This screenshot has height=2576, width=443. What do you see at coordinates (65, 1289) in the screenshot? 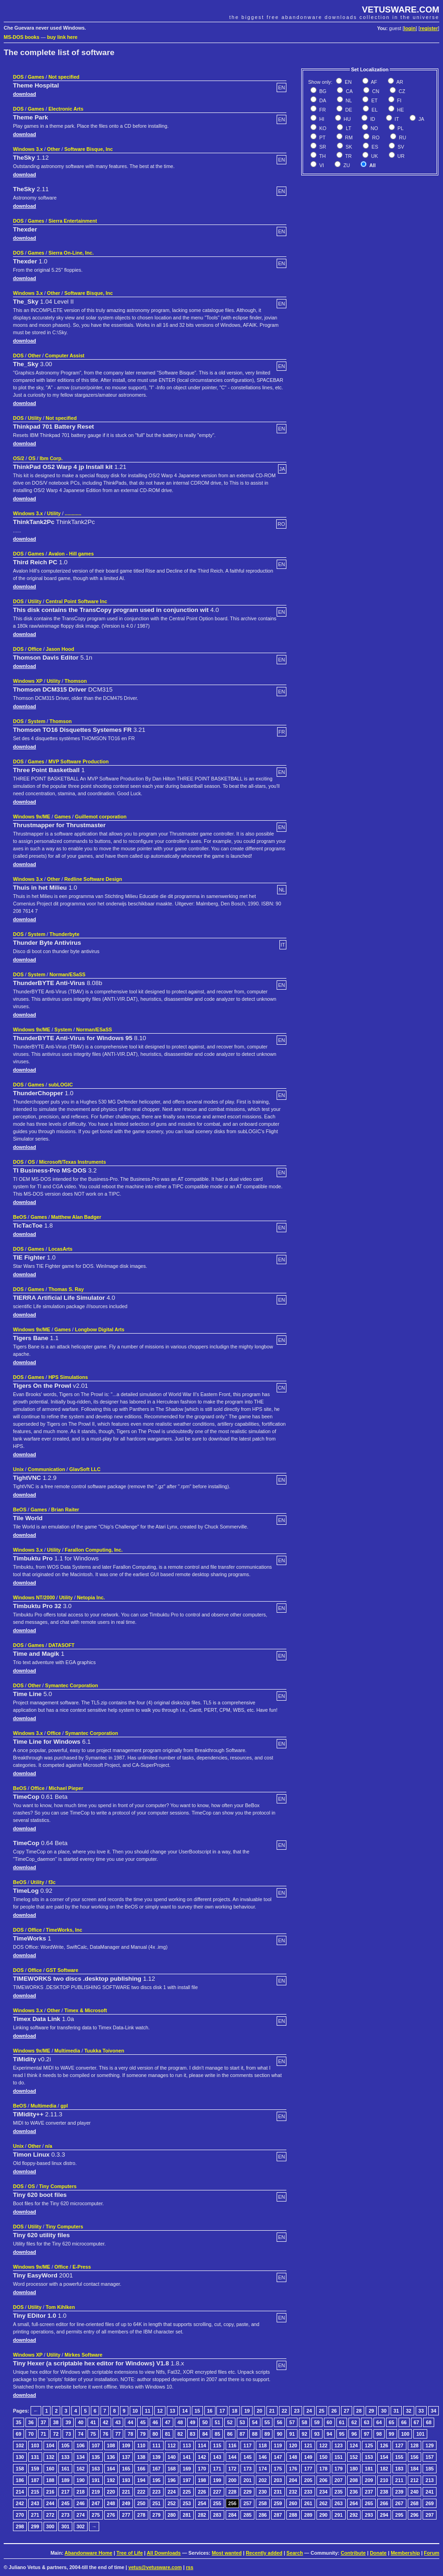
I see `Thomas S. Ray` at bounding box center [65, 1289].